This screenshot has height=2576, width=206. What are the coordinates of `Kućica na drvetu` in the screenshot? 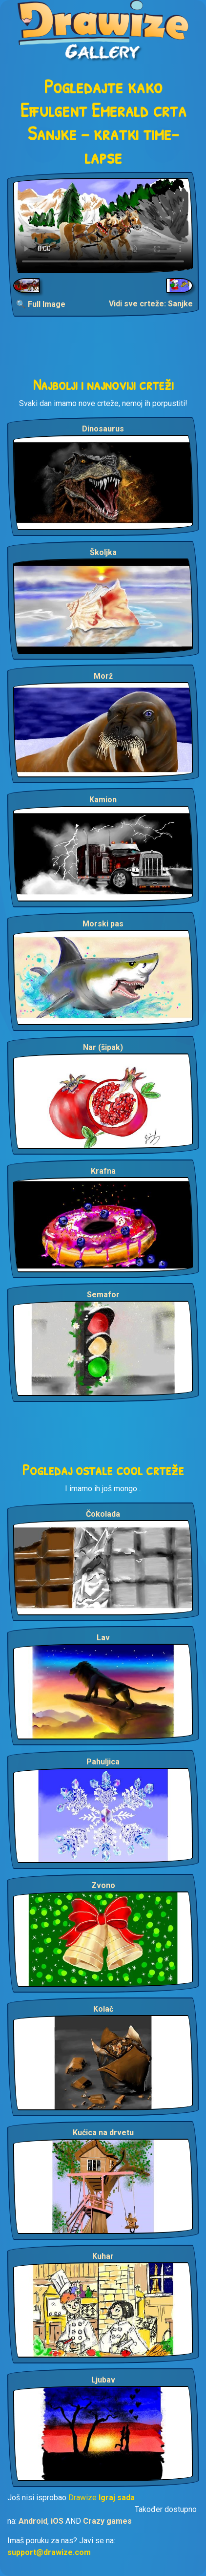 It's located at (103, 2132).